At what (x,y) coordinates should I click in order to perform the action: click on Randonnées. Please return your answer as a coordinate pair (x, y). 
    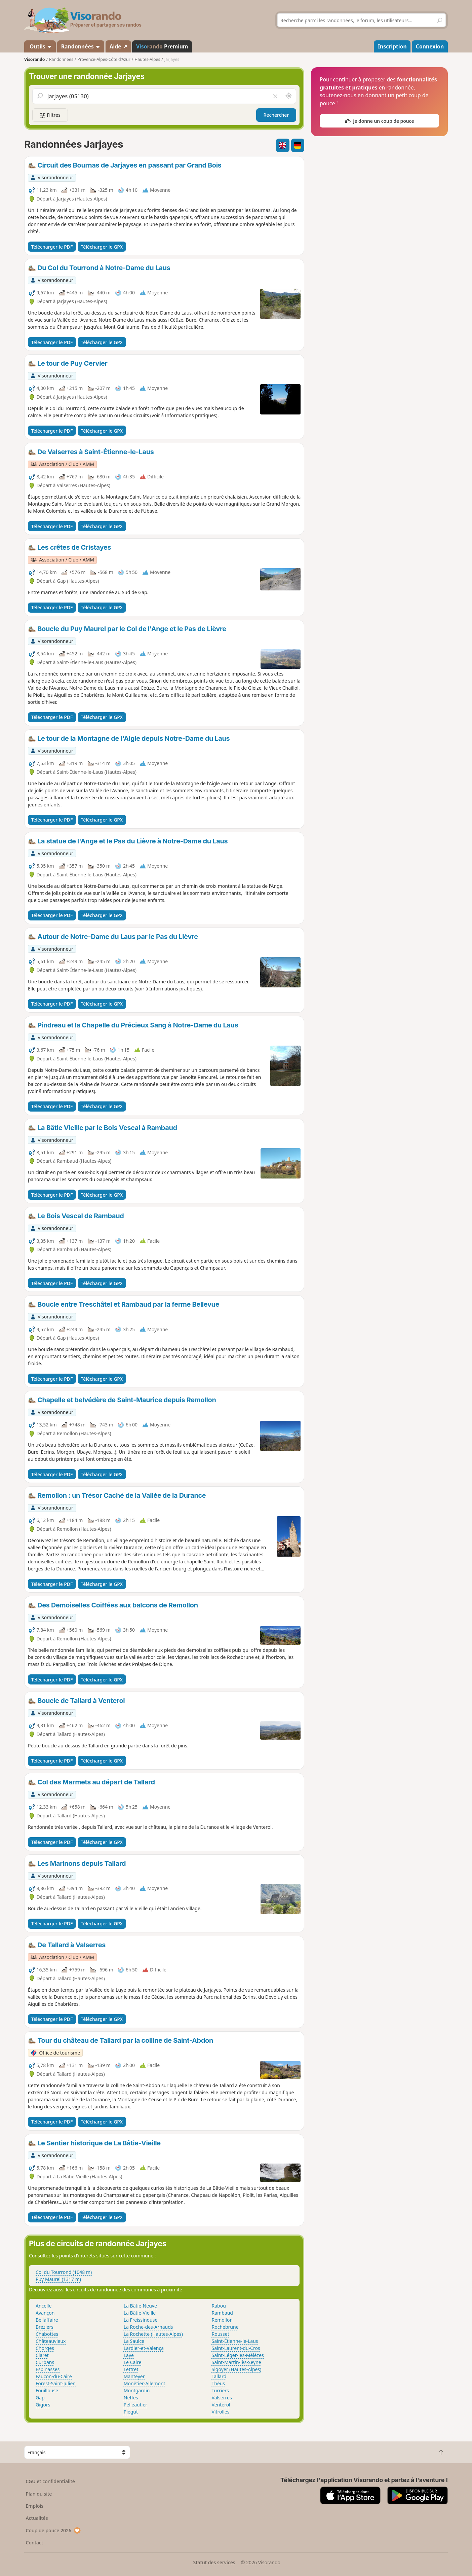
    Looking at the image, I should click on (81, 46).